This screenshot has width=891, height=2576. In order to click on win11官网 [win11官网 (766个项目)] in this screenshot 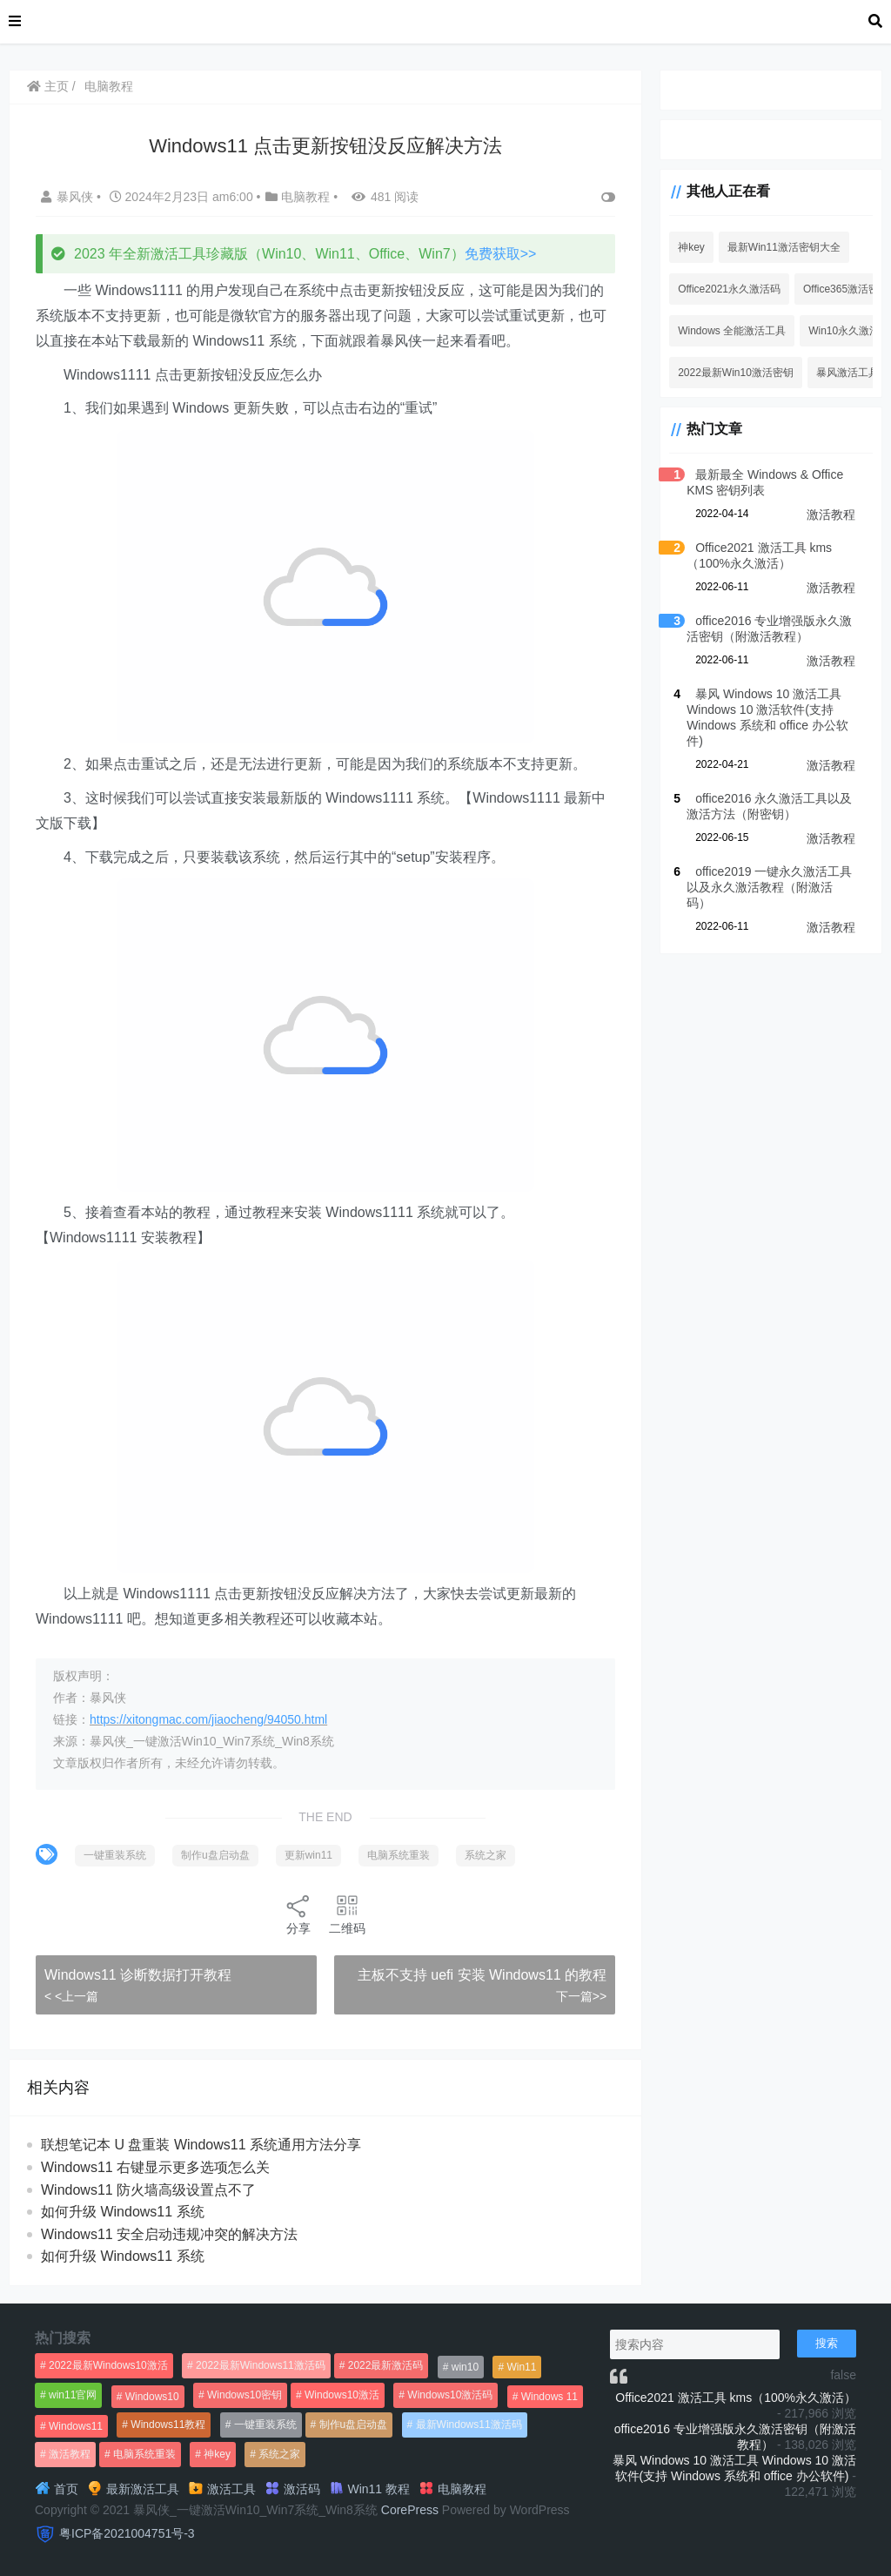, I will do `click(73, 2395)`.